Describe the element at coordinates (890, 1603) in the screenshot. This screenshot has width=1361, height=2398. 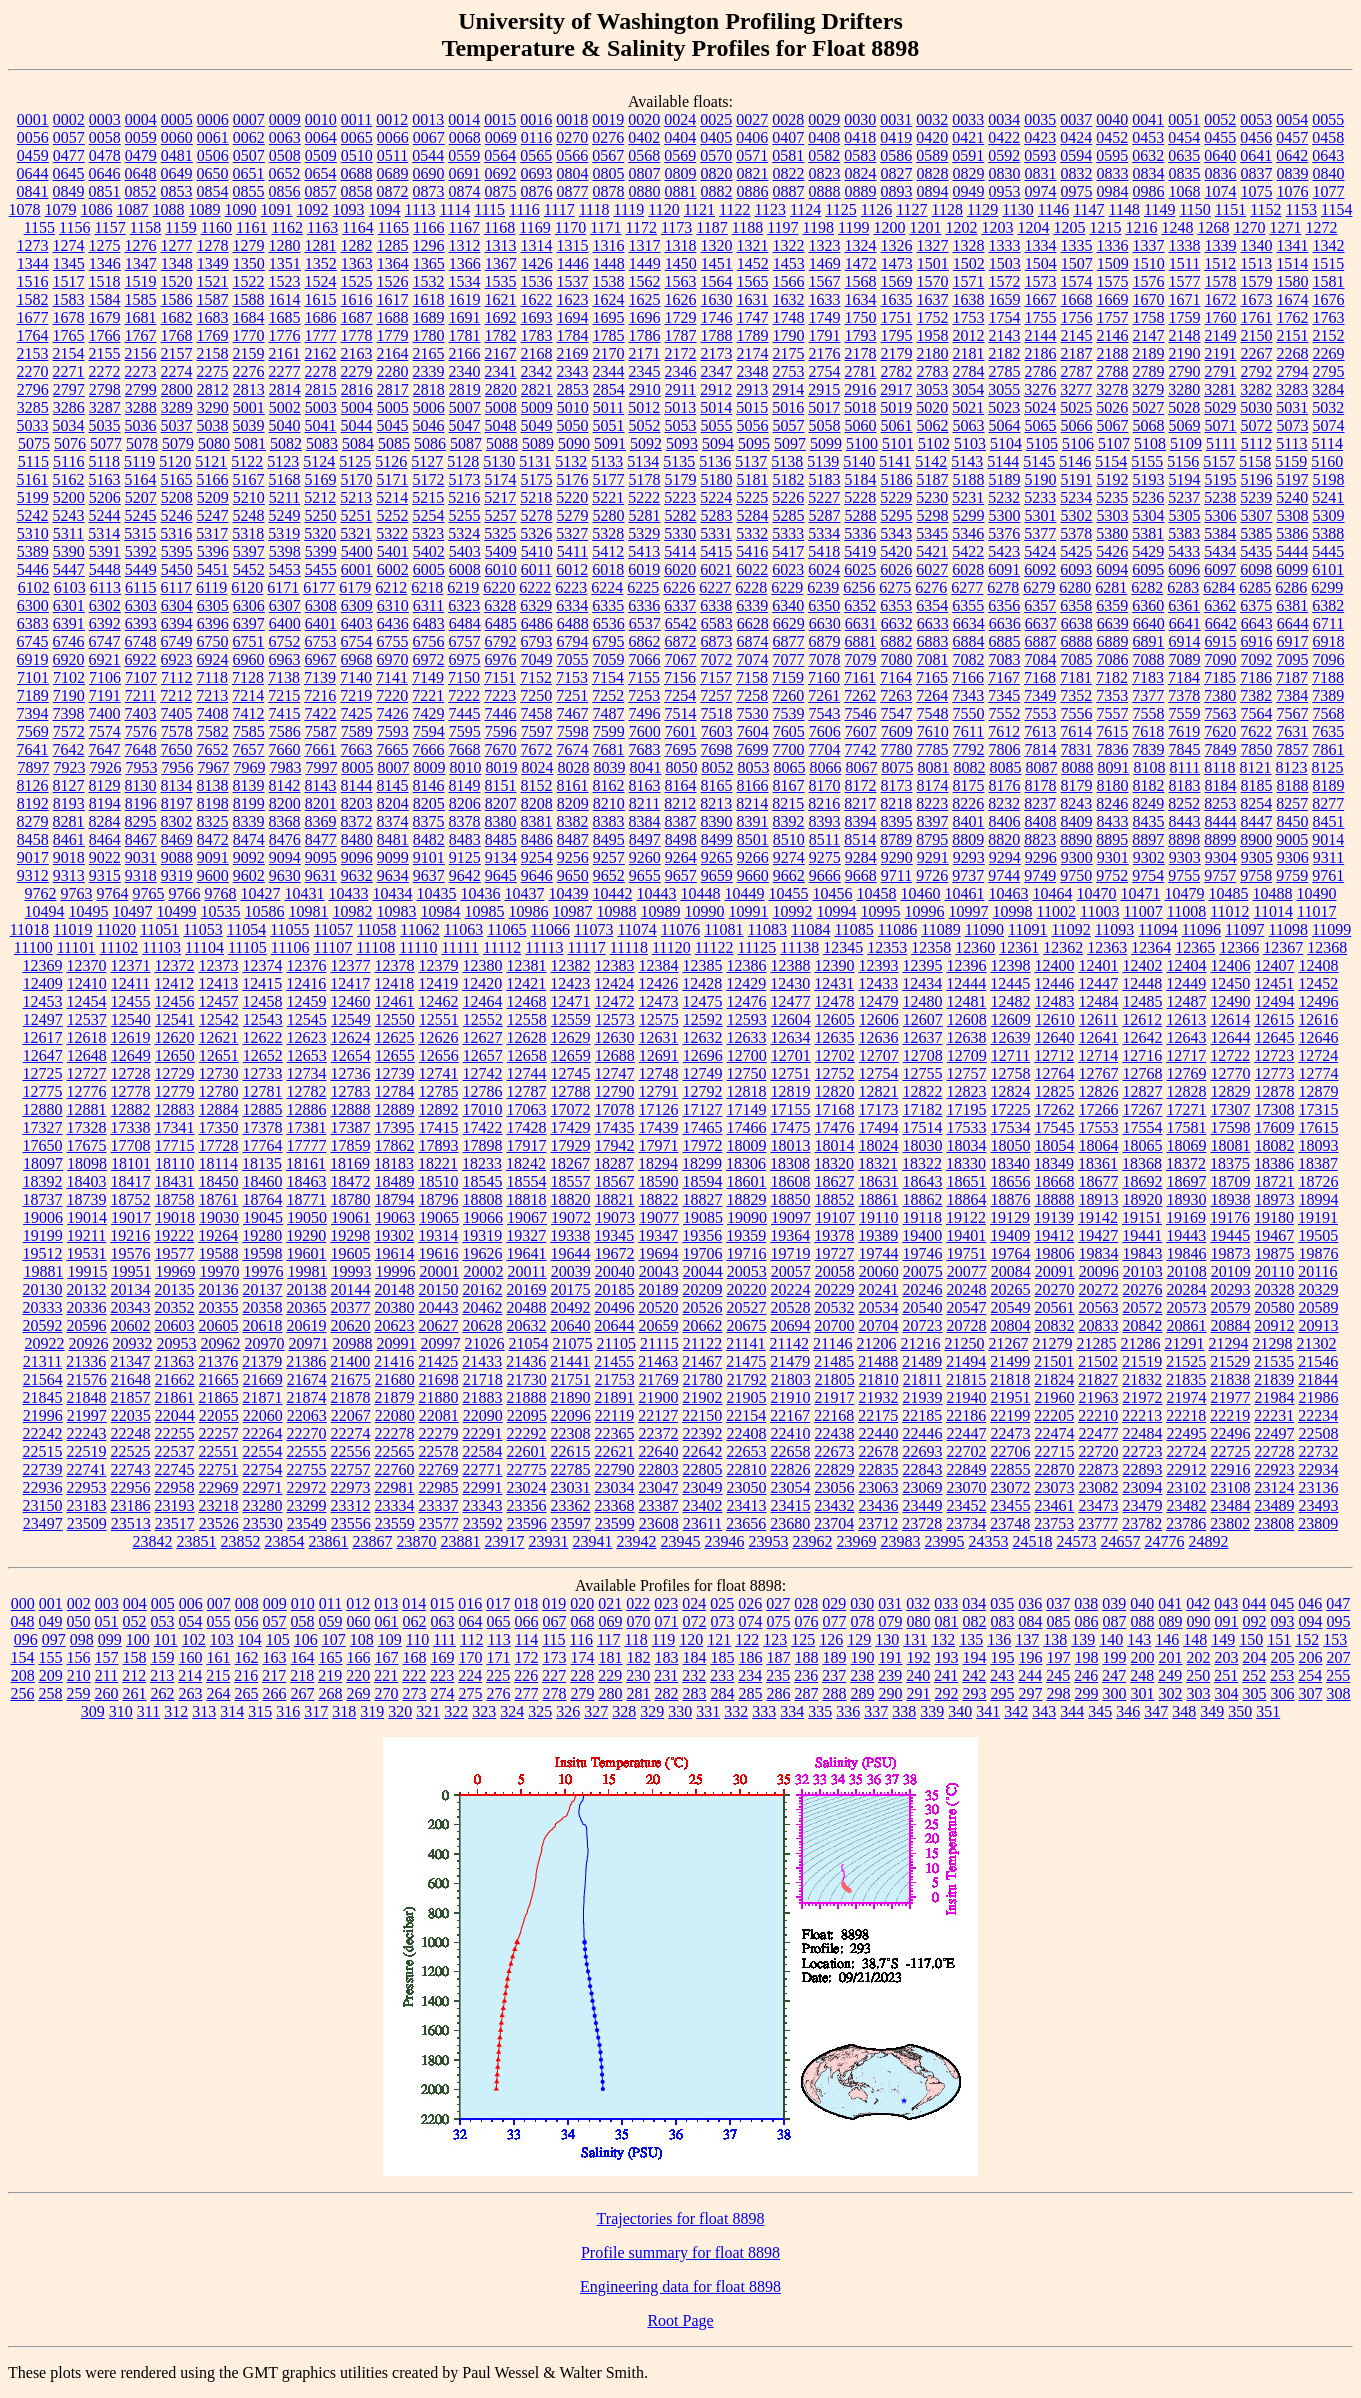
I see `031` at that location.